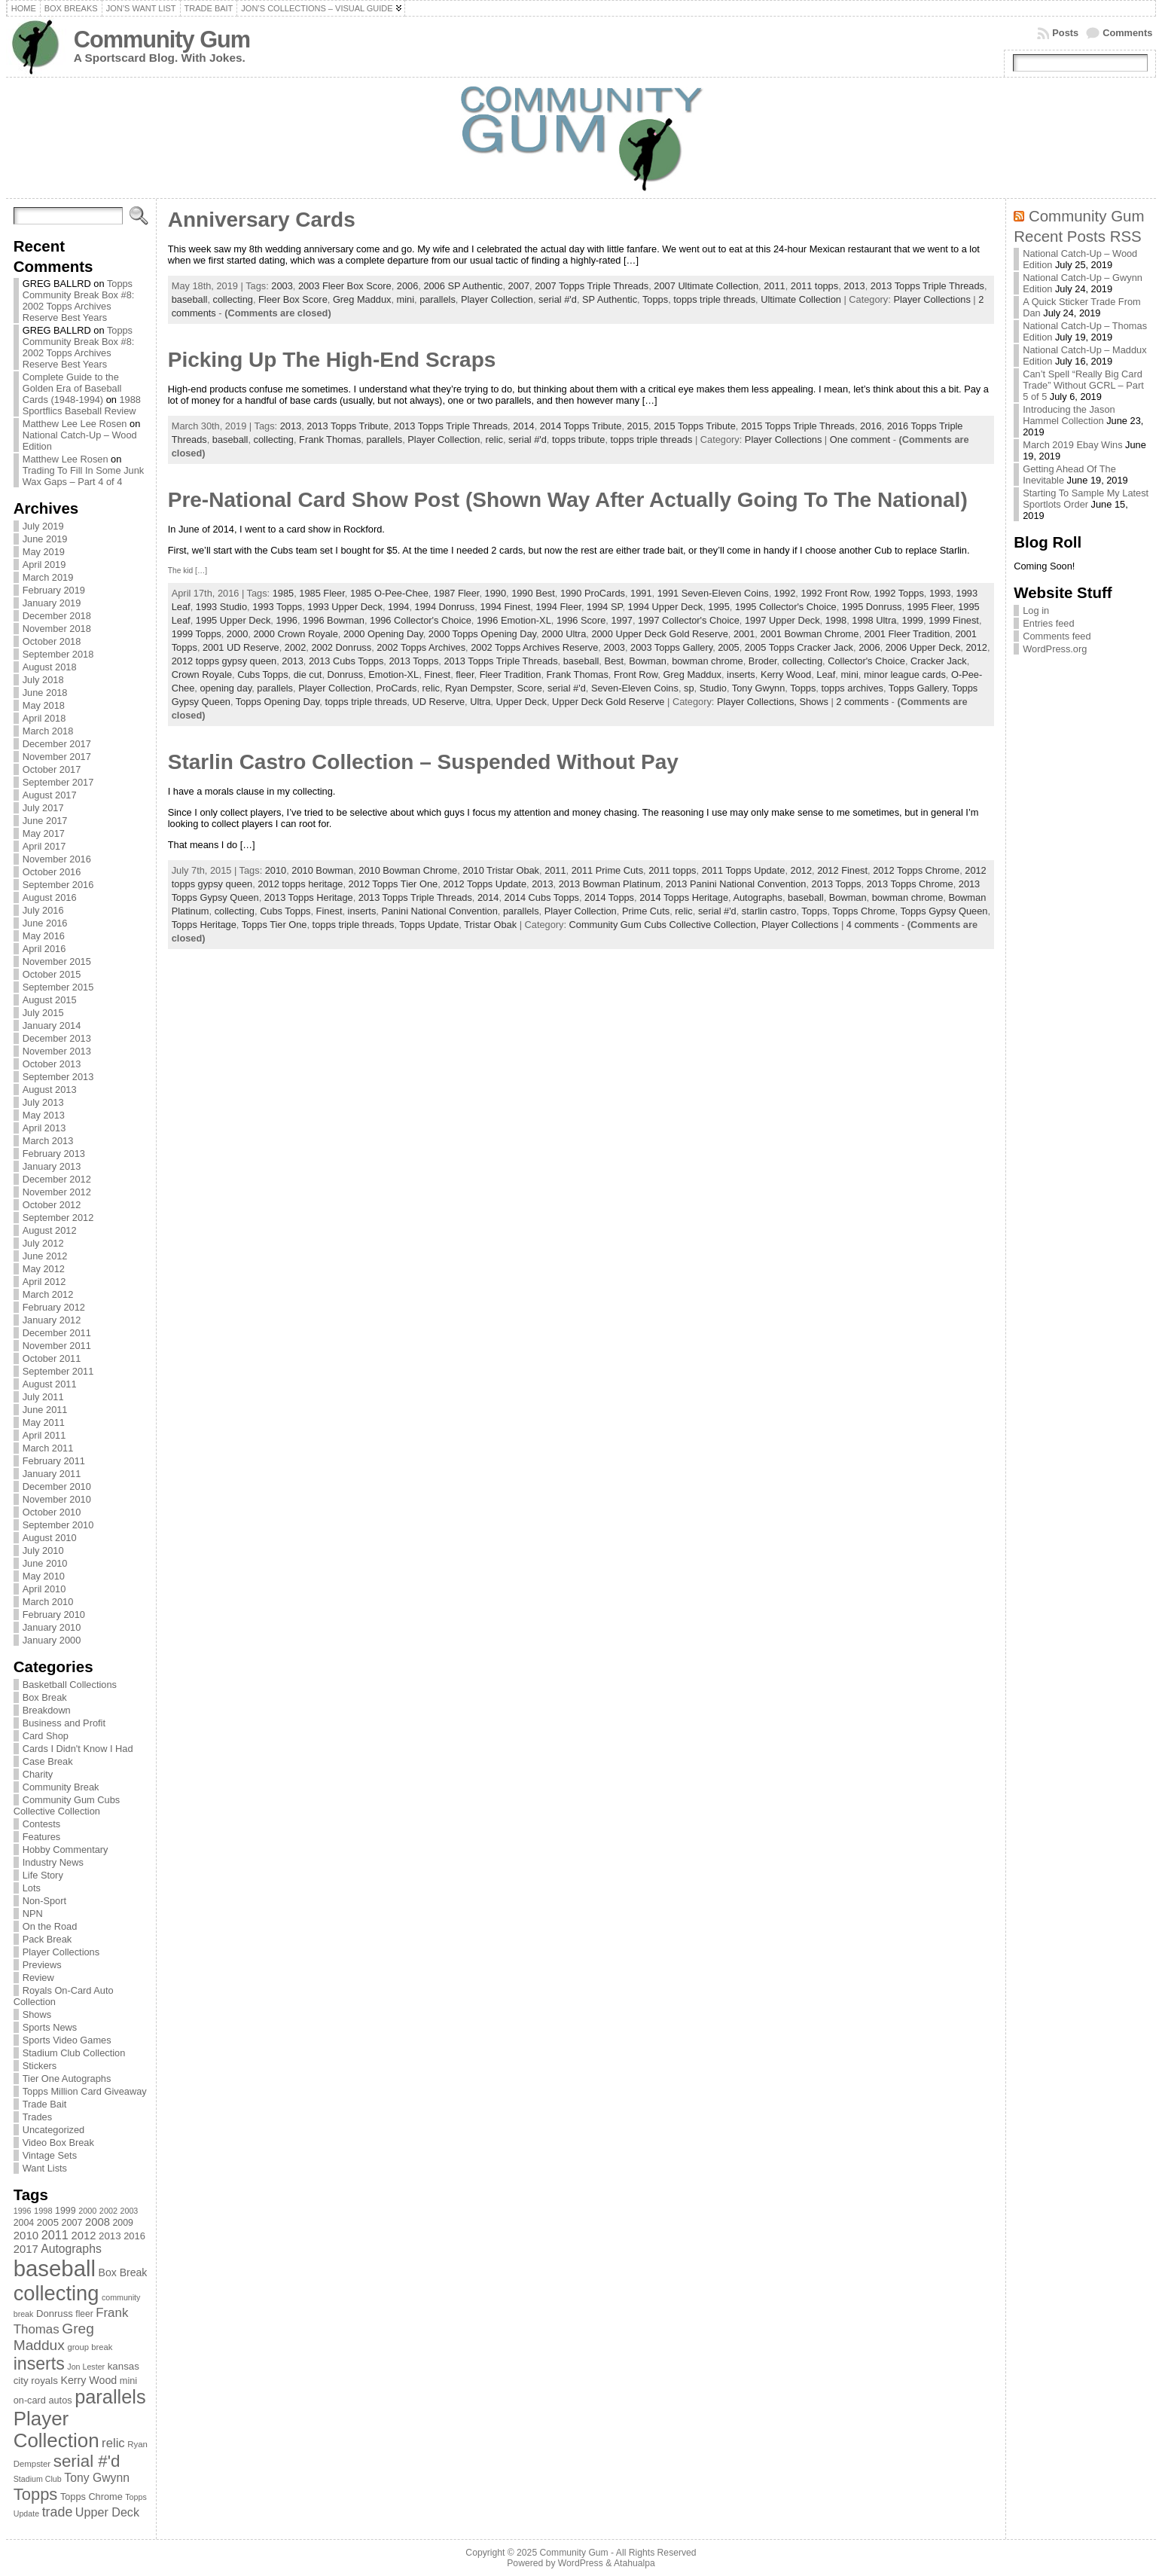  Describe the element at coordinates (44, 1268) in the screenshot. I see `May 2012` at that location.